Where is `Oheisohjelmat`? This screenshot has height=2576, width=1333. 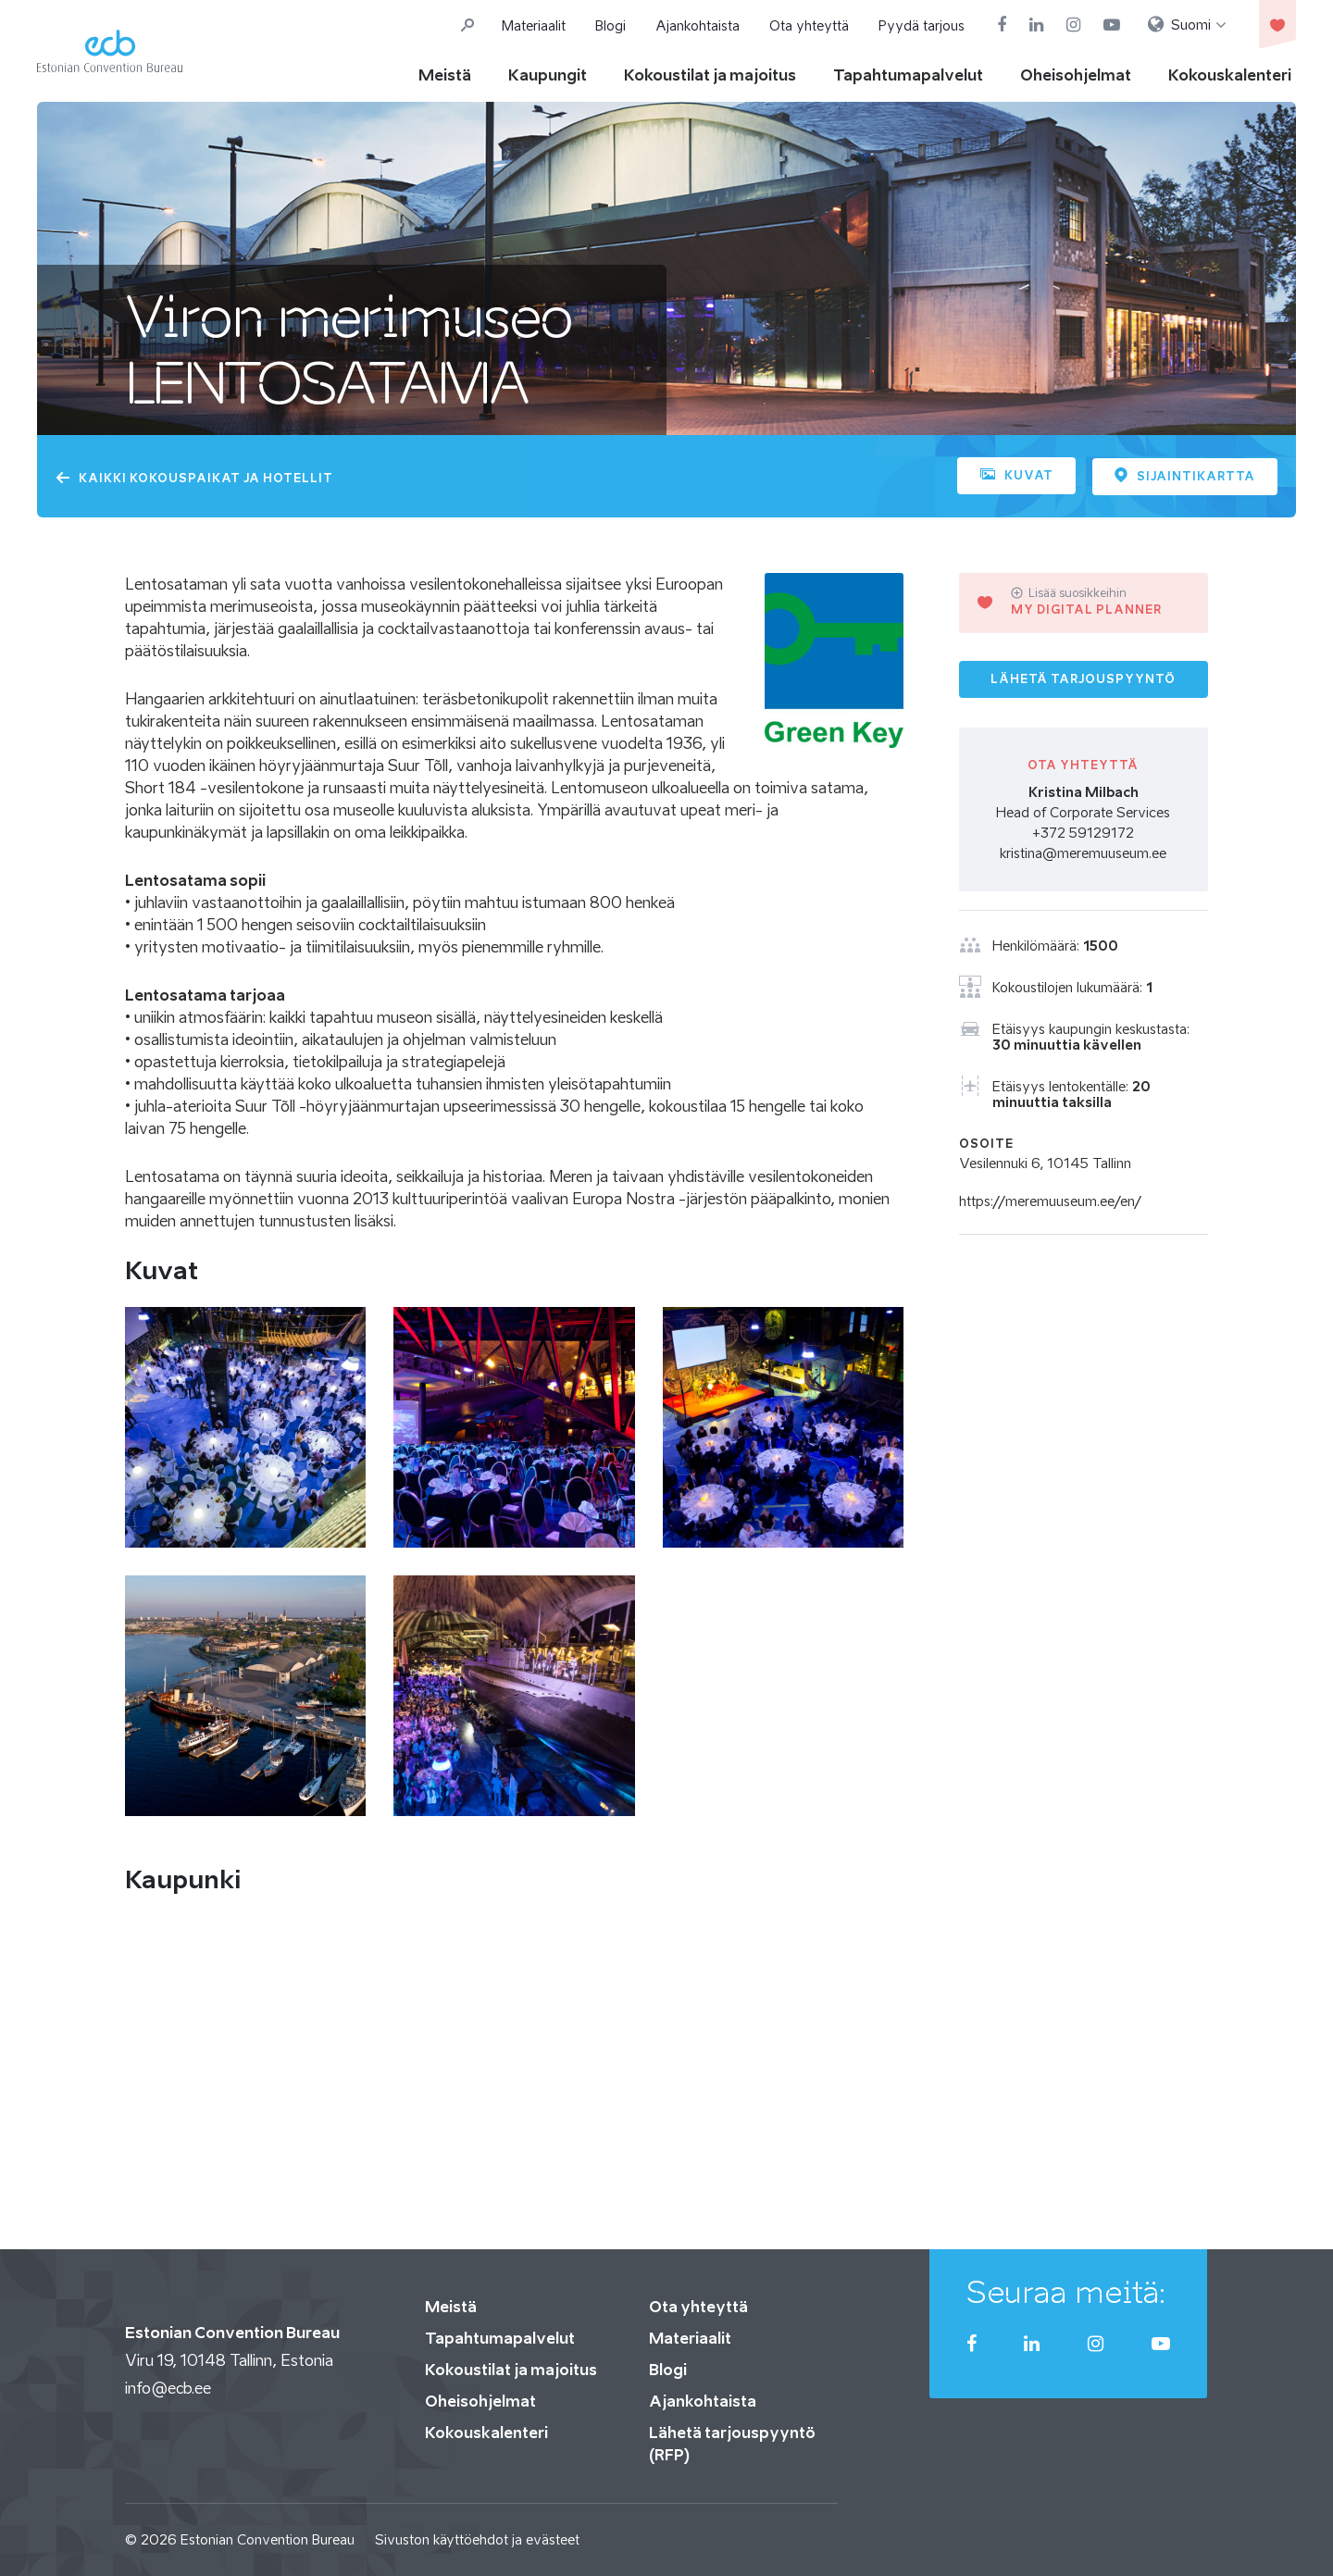
Oheisohjelmat is located at coordinates (1075, 75).